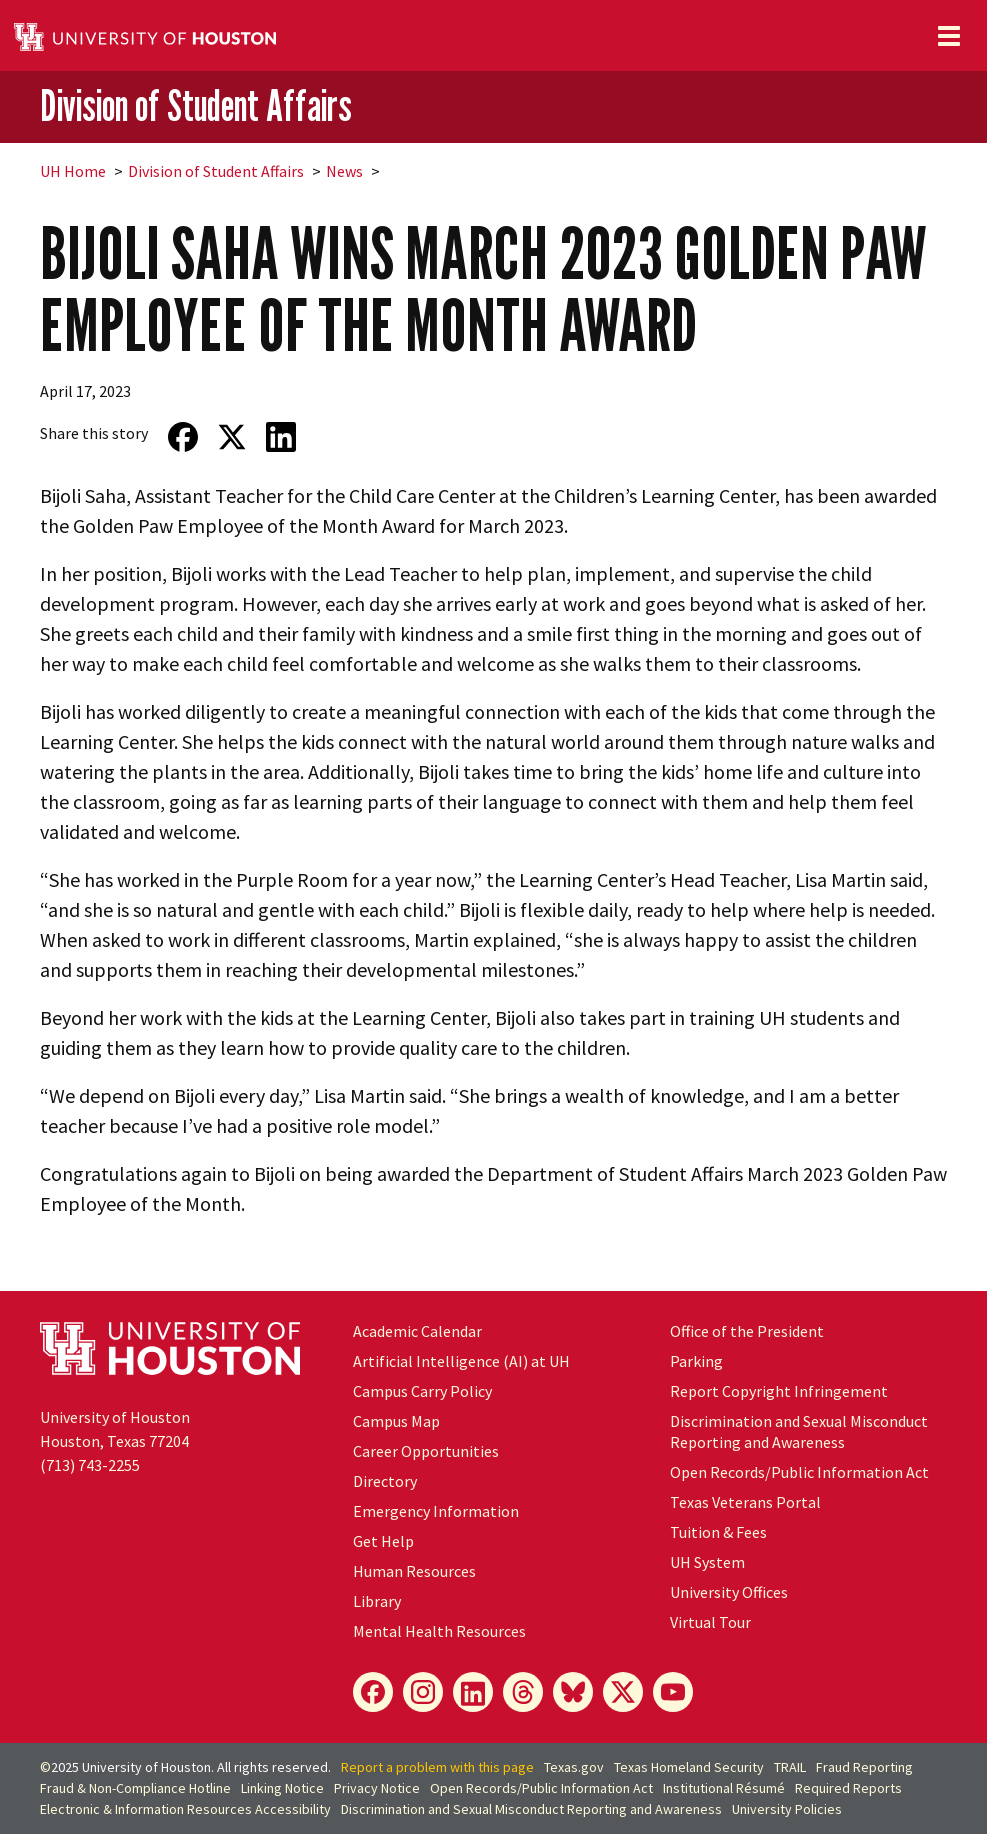 This screenshot has height=1834, width=987. Describe the element at coordinates (799, 1431) in the screenshot. I see `Discrimination and Sexual Misconduct Reporting and Awareness` at that location.